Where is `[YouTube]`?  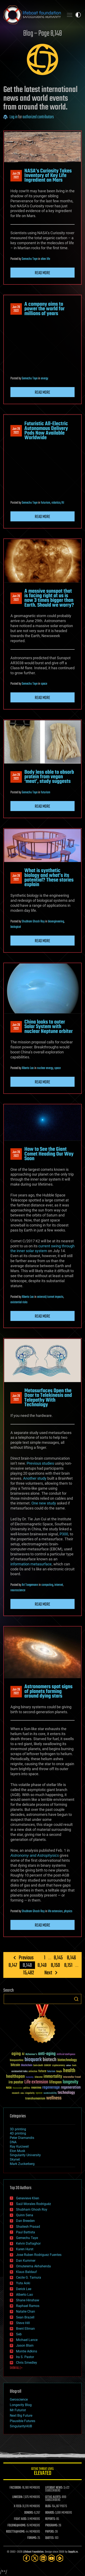
[YouTube] is located at coordinates (51, 2558).